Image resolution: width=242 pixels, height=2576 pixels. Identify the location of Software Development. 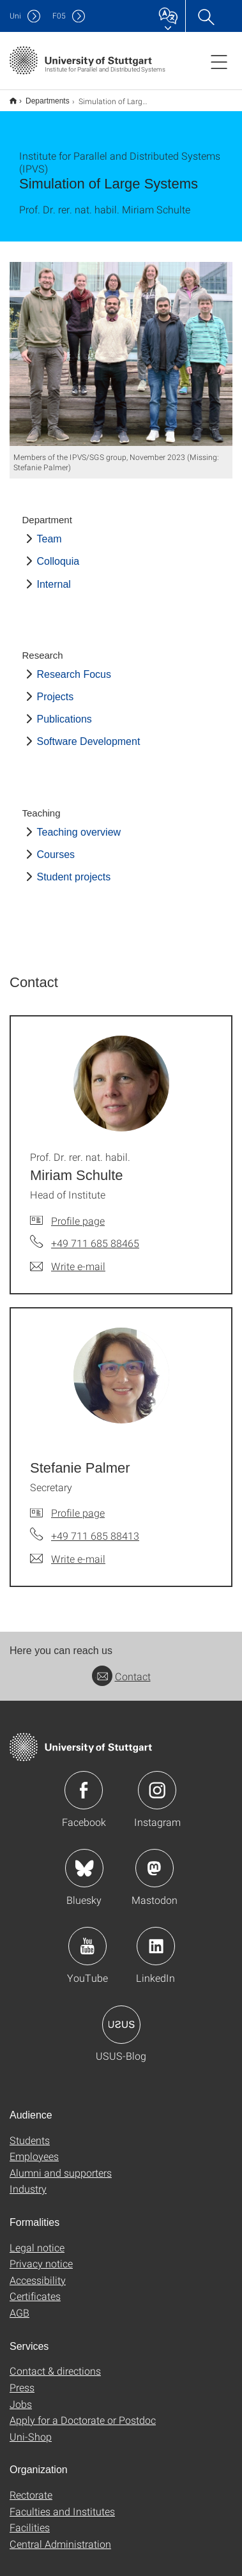
(88, 733).